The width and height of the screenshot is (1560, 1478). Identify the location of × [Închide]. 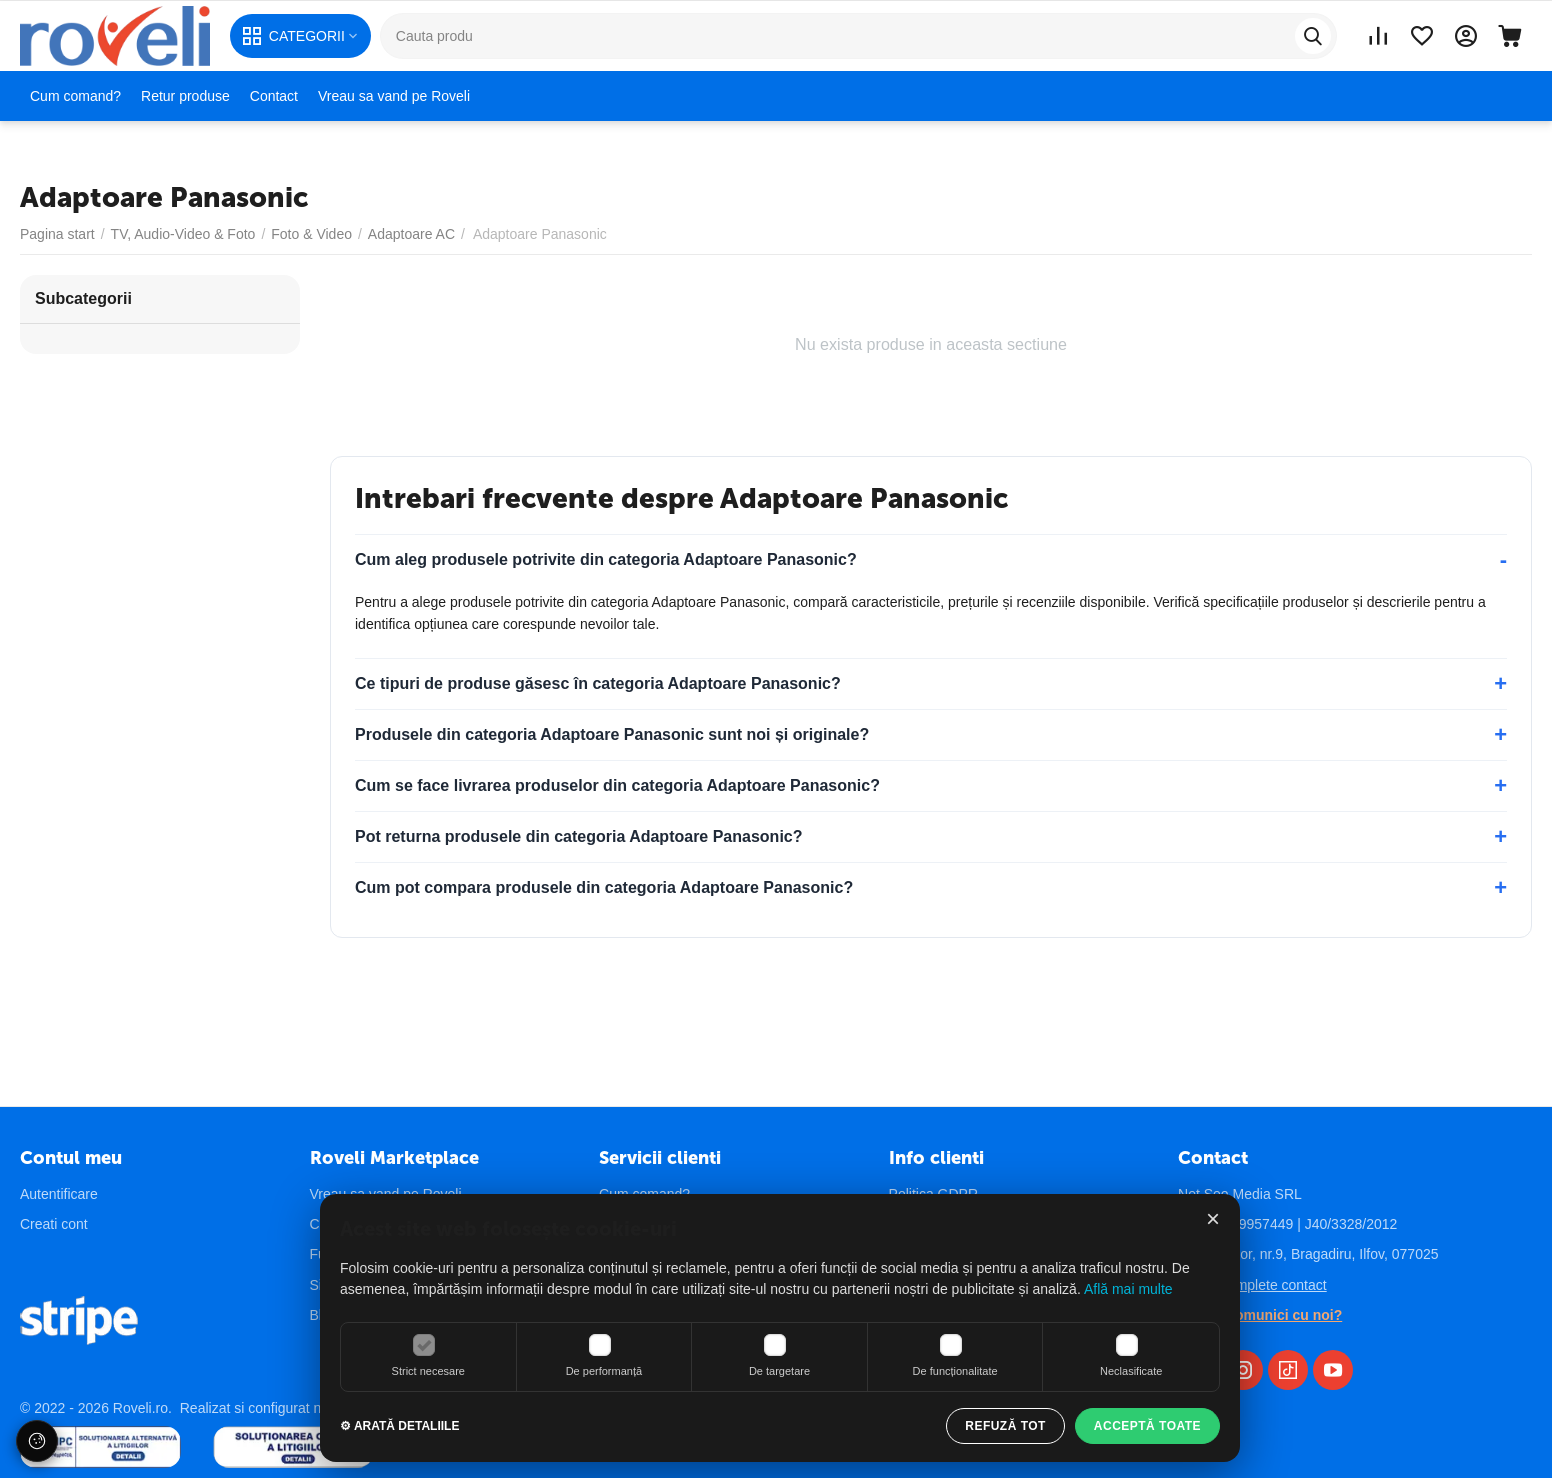
(1213, 1219).